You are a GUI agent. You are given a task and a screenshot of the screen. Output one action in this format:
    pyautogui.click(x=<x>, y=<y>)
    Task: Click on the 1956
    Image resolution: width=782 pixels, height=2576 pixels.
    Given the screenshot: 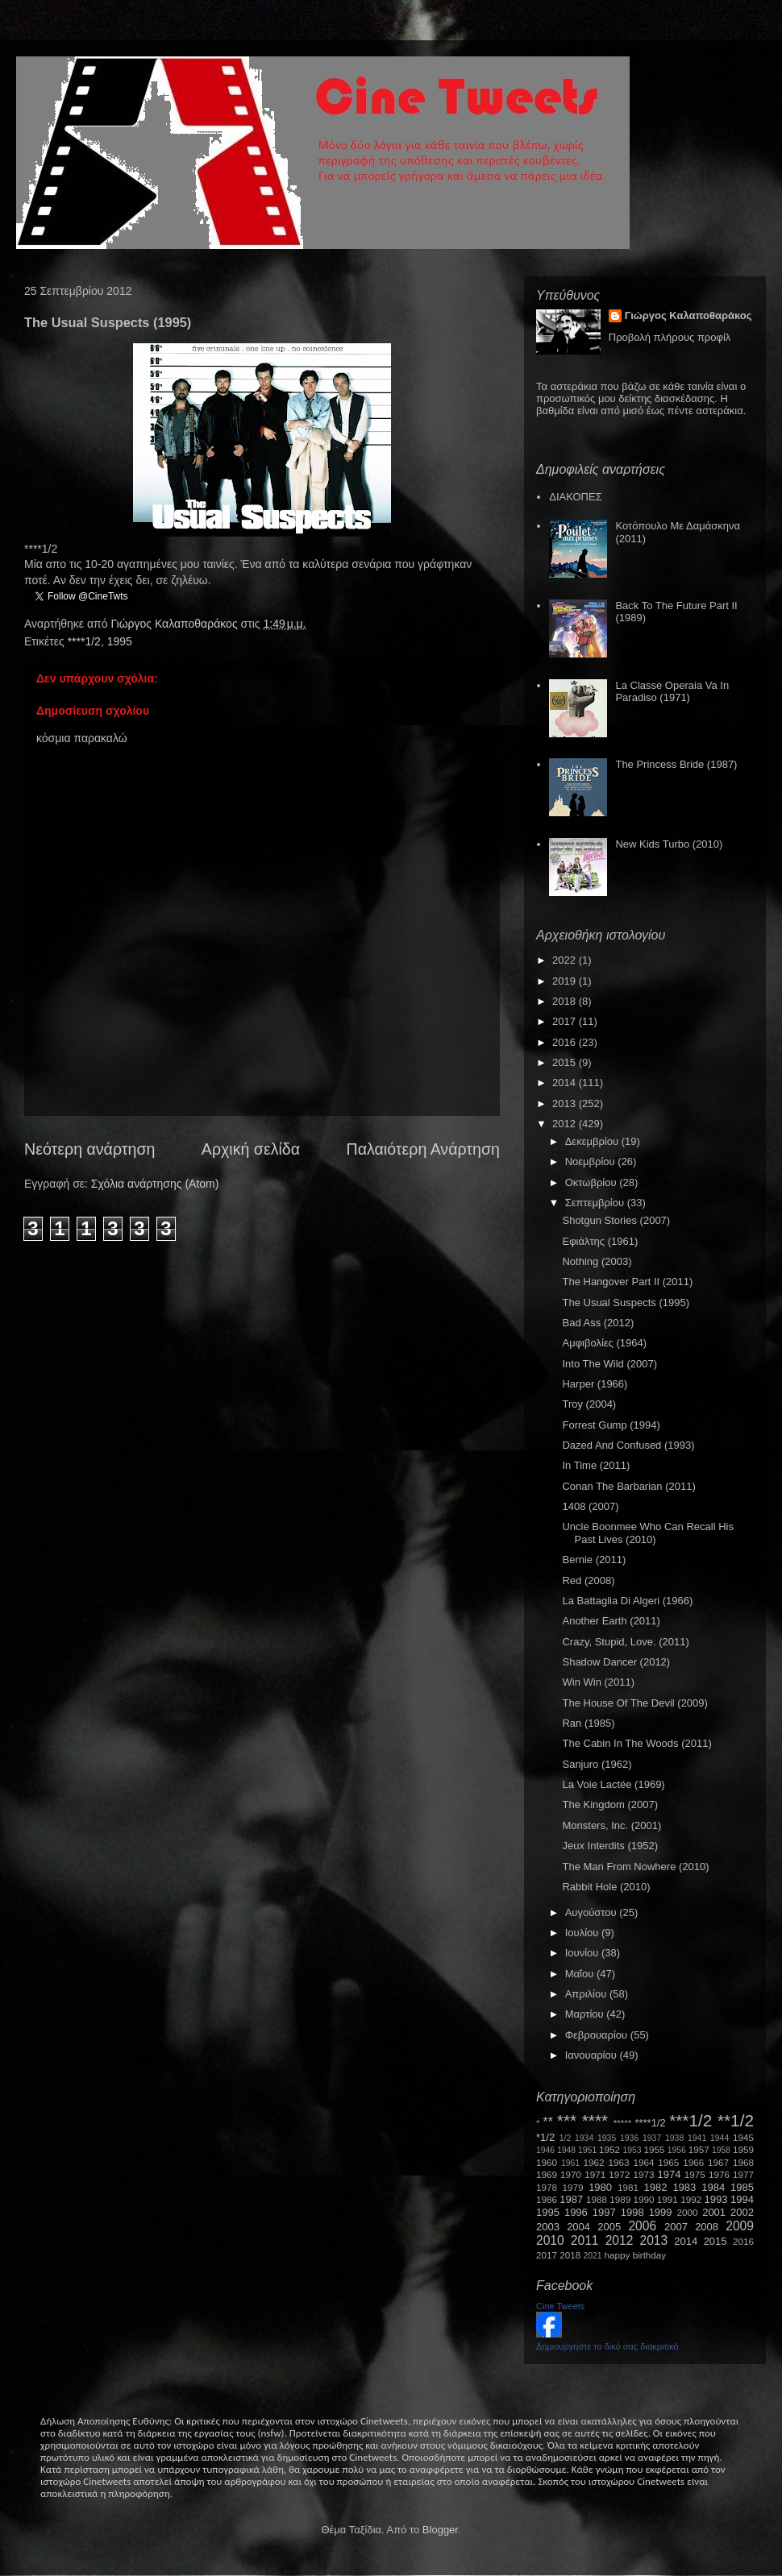 What is the action you would take?
    pyautogui.click(x=677, y=2150)
    